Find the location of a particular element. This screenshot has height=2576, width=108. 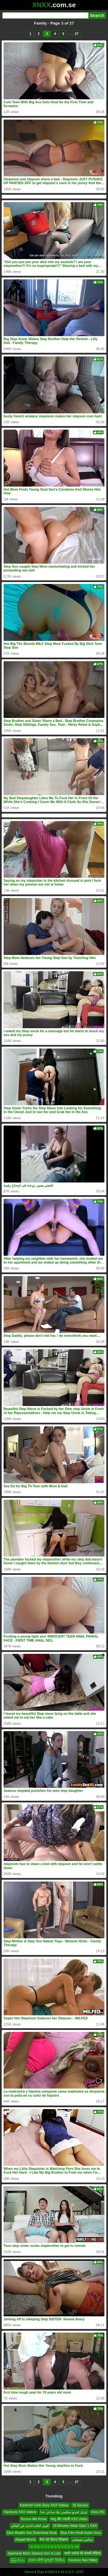

[Search] is located at coordinates (45, 15).